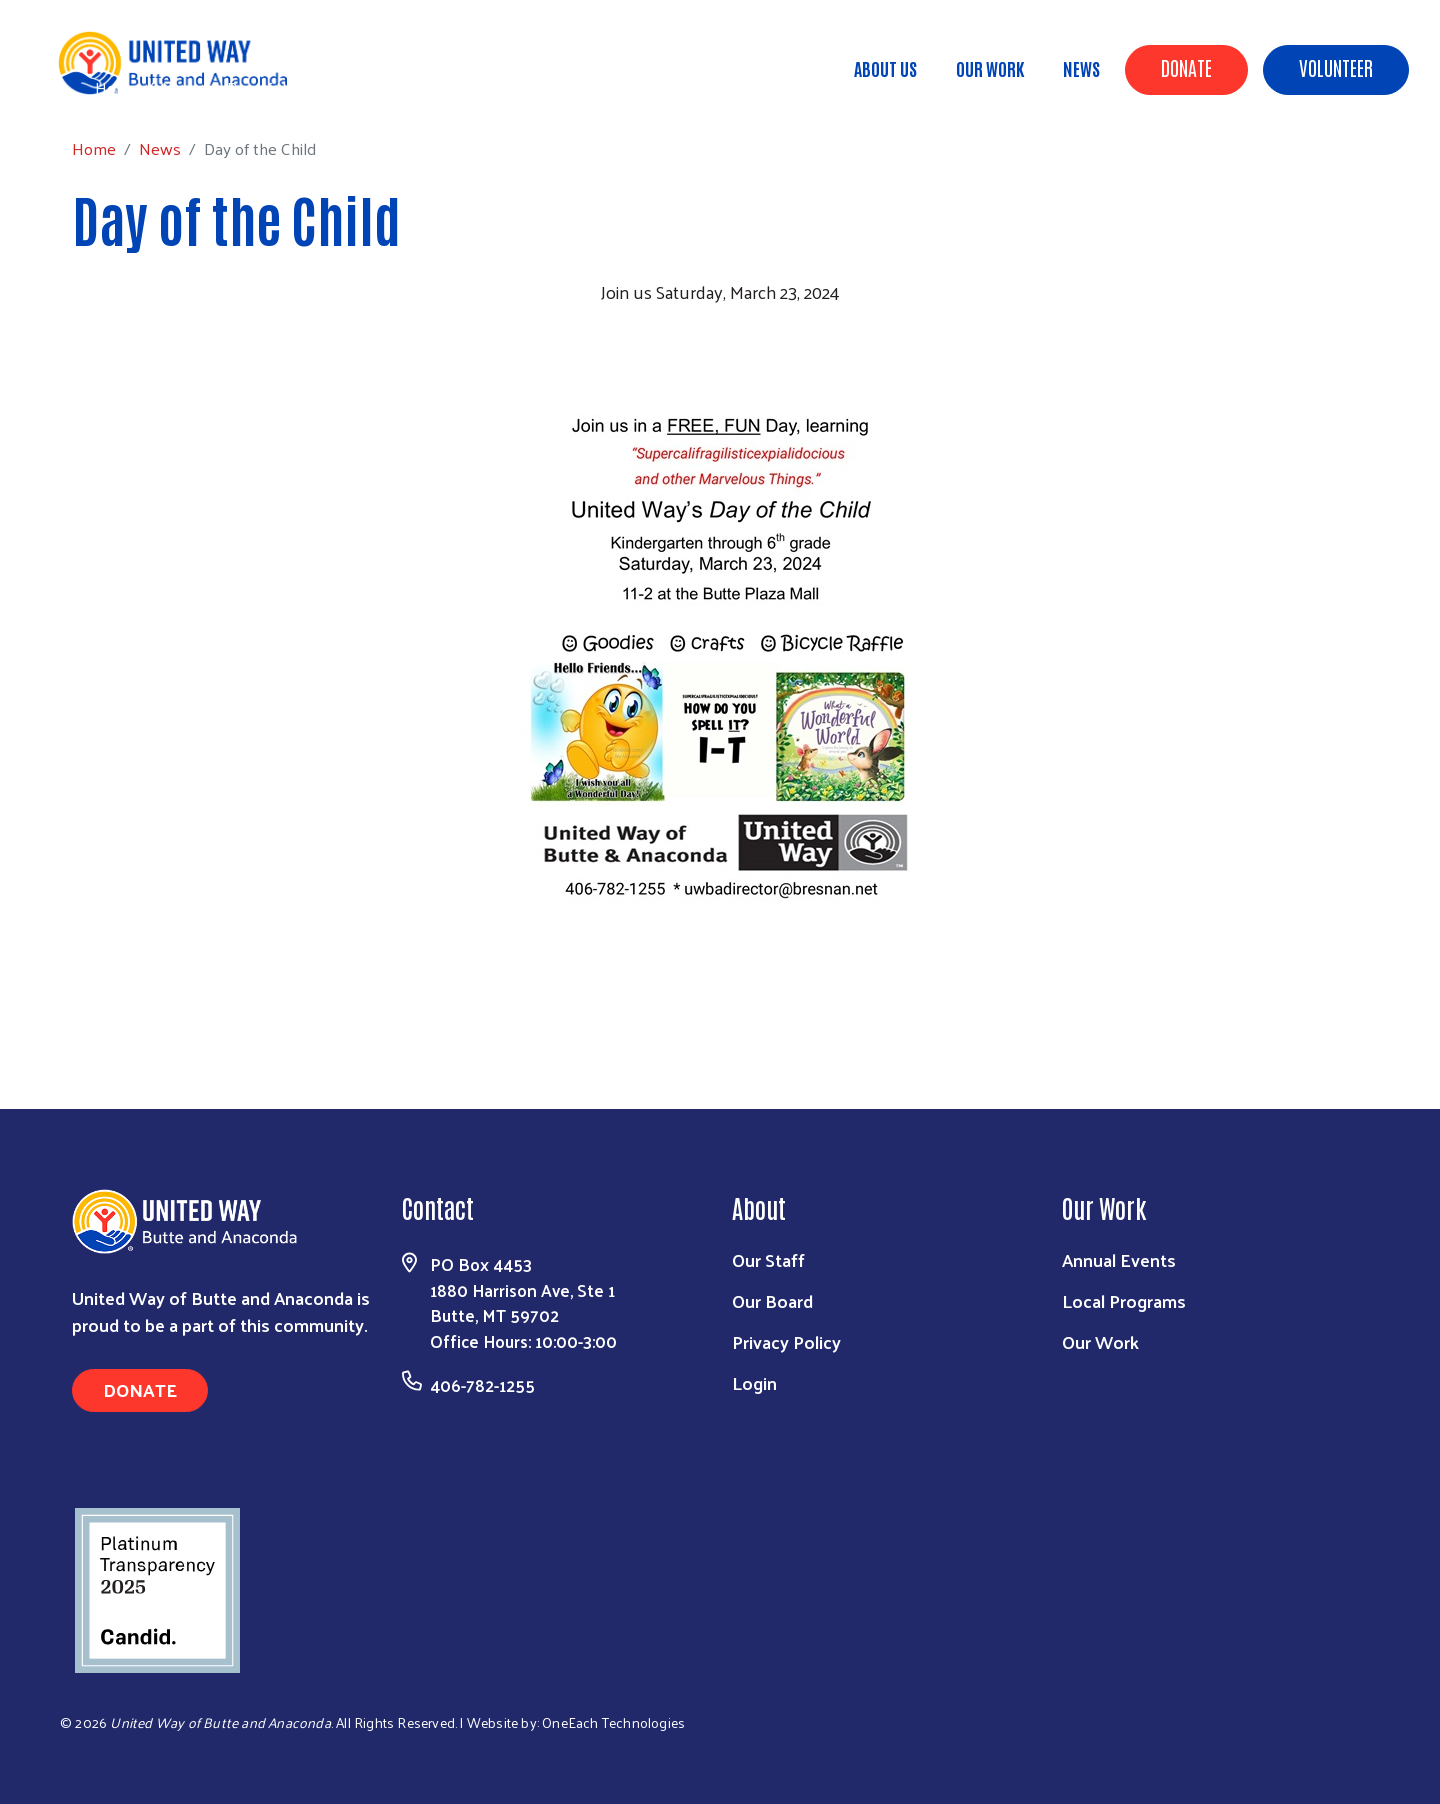 The image size is (1440, 1804). What do you see at coordinates (768, 1259) in the screenshot?
I see `Our Staff` at bounding box center [768, 1259].